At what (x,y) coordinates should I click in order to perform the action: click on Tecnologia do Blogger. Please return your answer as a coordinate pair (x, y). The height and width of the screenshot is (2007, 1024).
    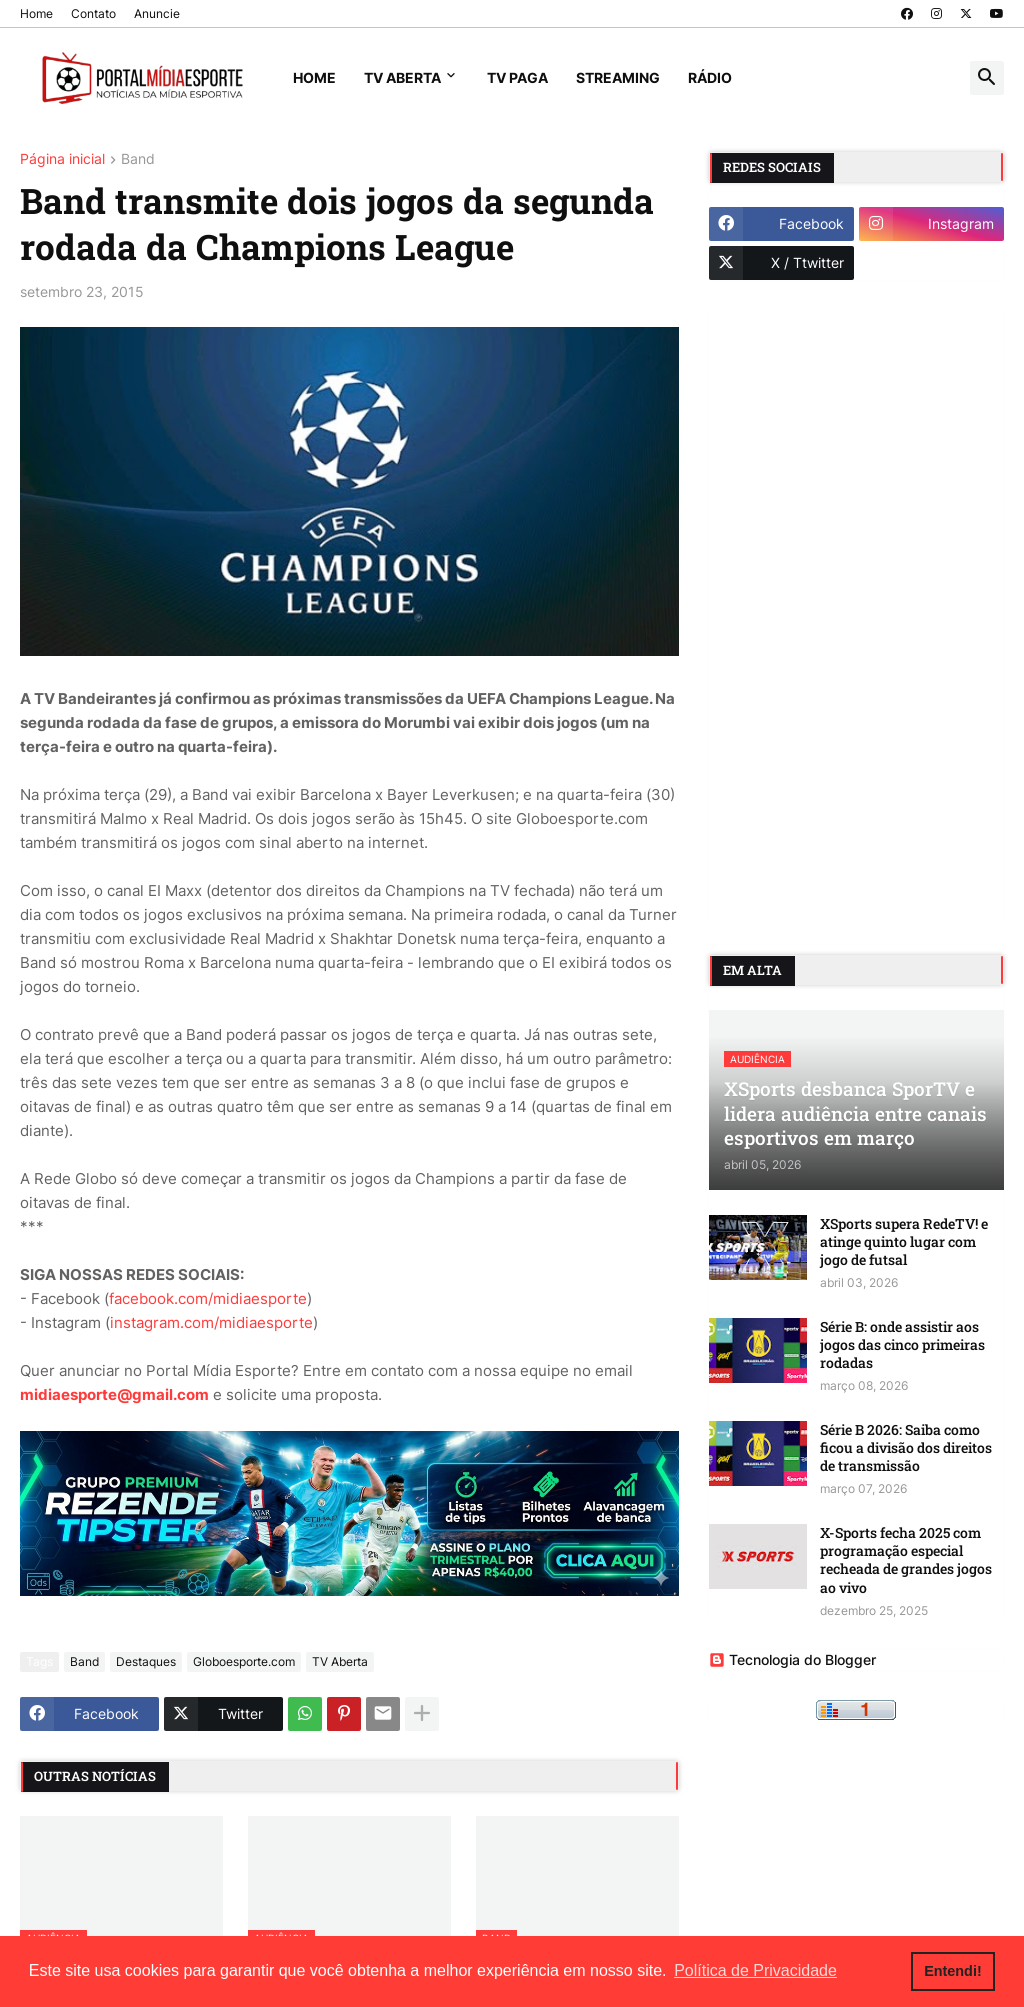
    Looking at the image, I should click on (792, 1659).